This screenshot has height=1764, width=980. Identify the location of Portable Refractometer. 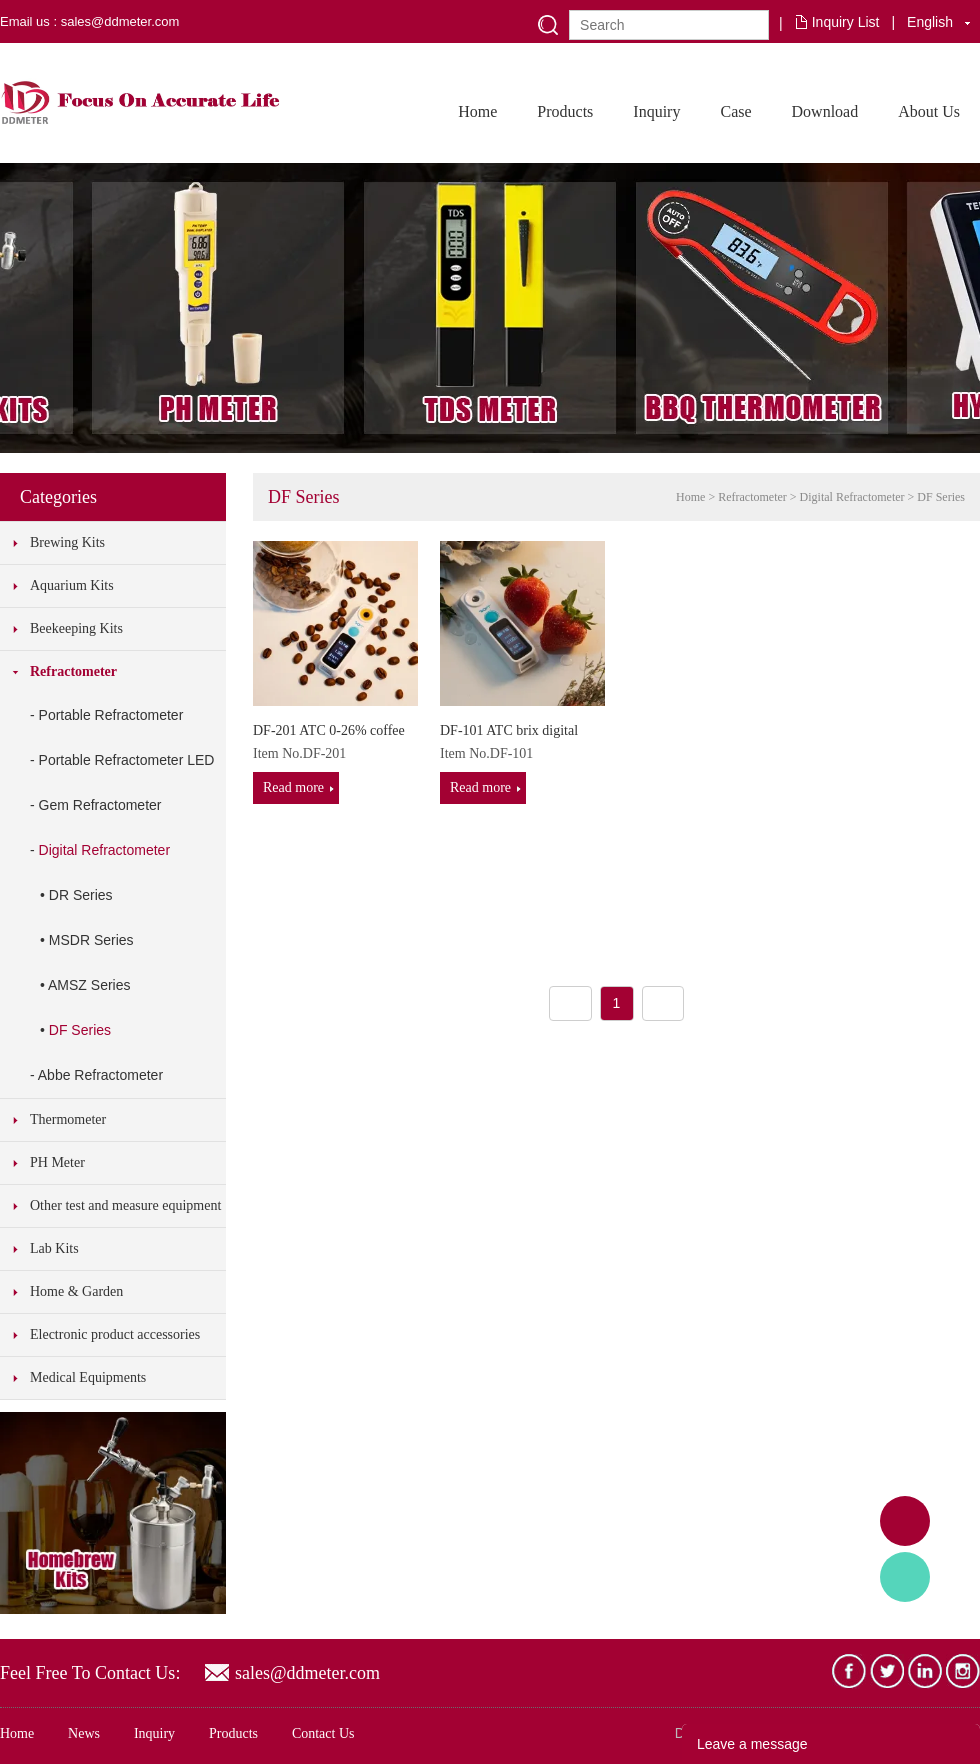
(111, 715).